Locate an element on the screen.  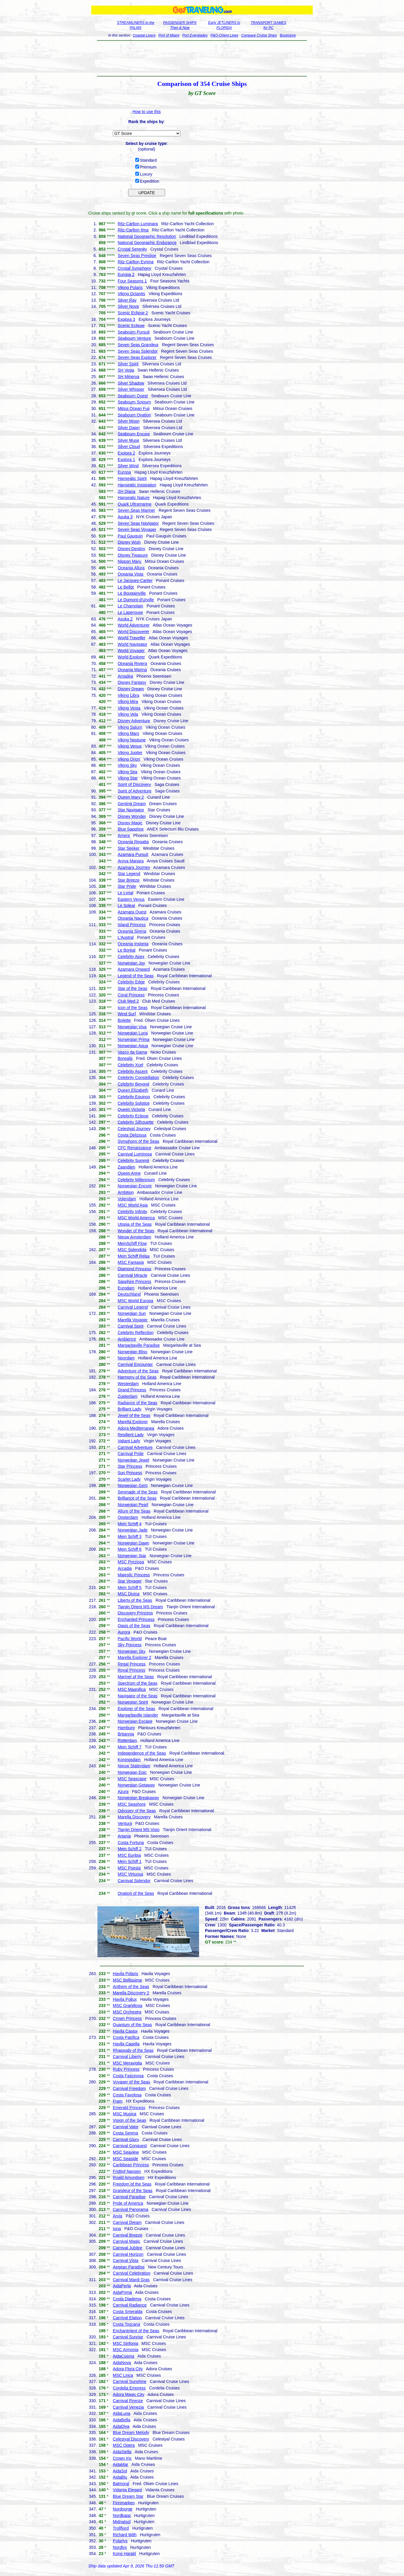
Le Laperouse is located at coordinates (130, 612).